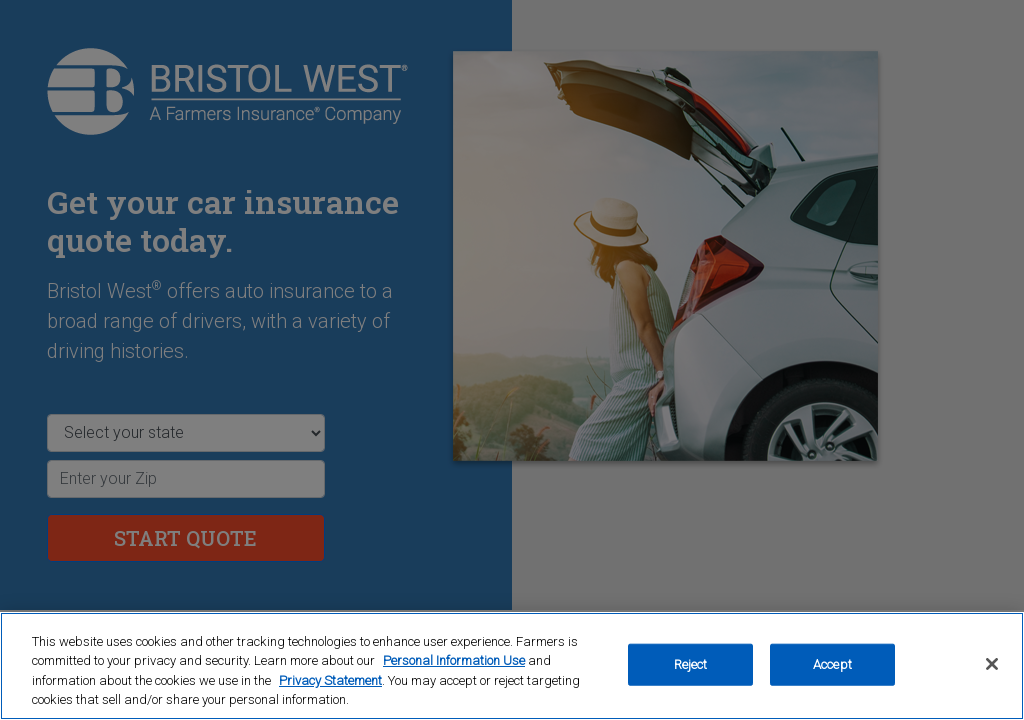  I want to click on Privacy Statement, so click(330, 680).